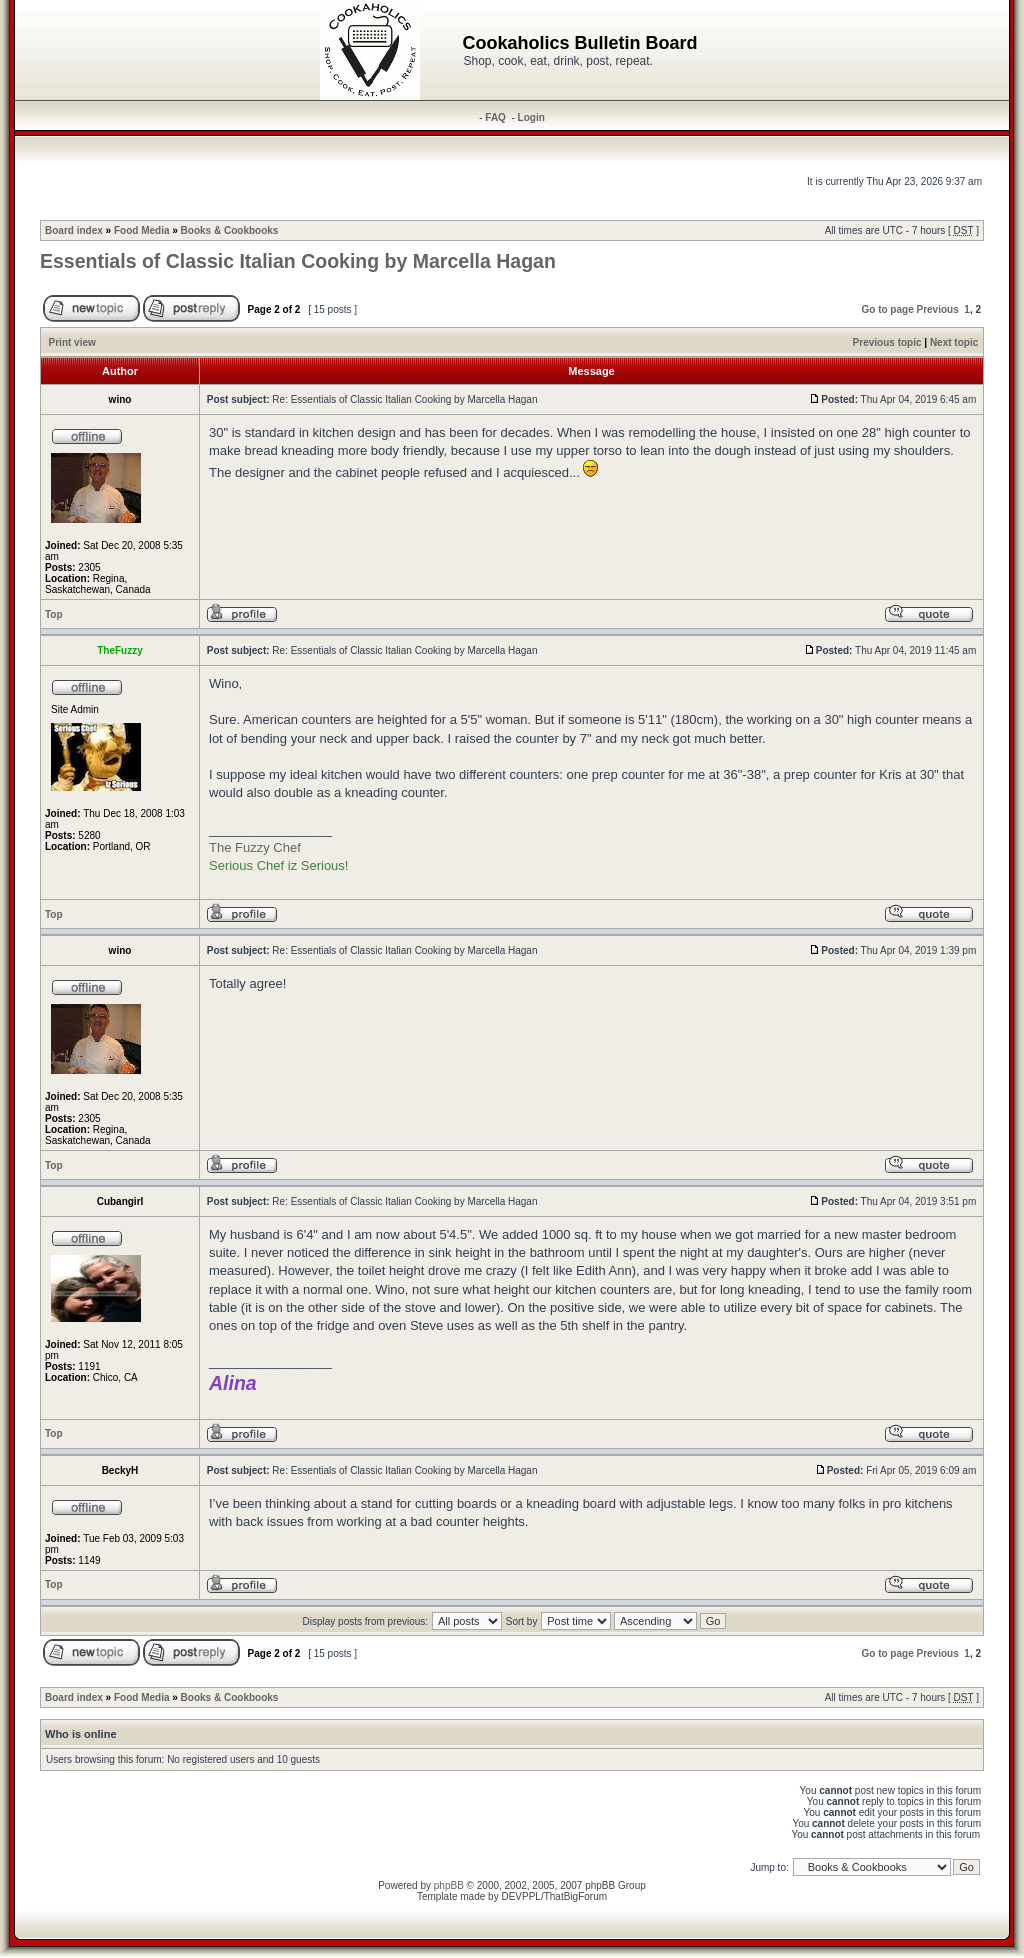 This screenshot has height=1958, width=1024. I want to click on Previous topic, so click(887, 342).